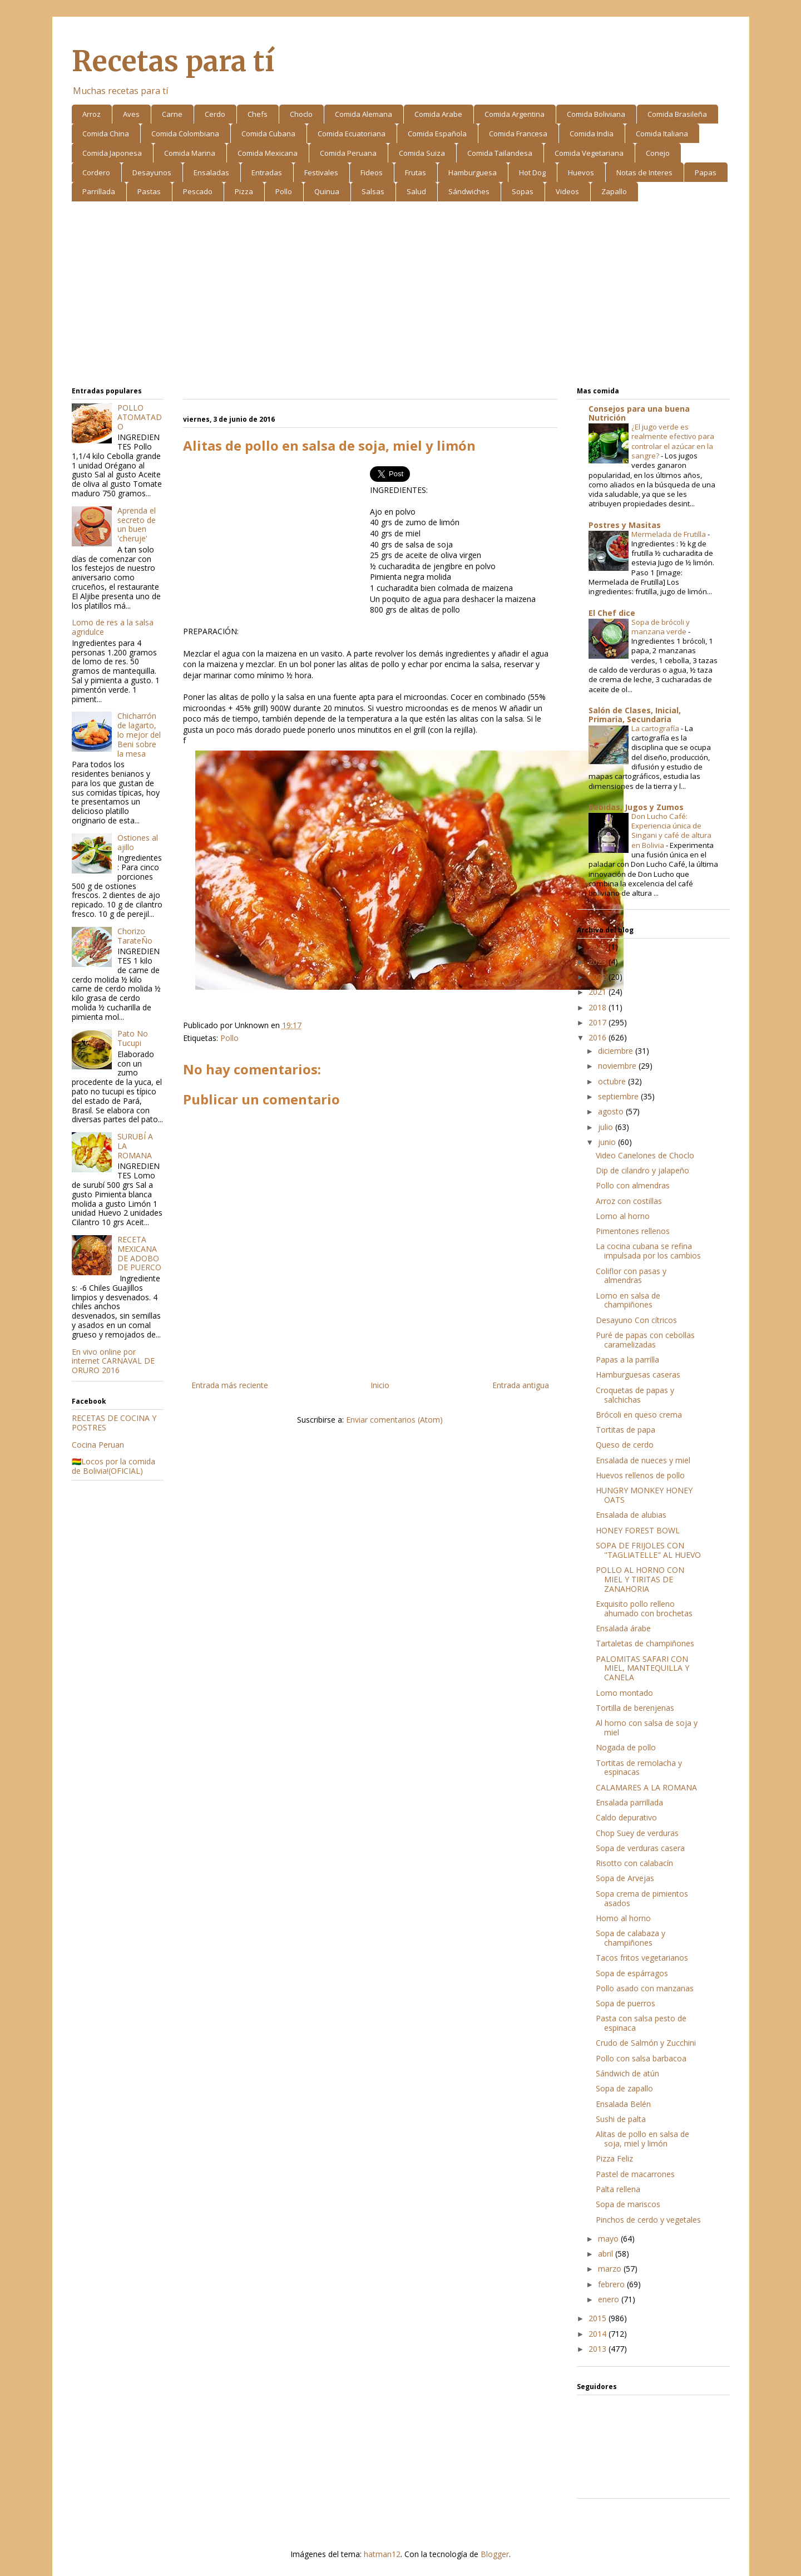 The image size is (801, 2576). I want to click on 2014, so click(599, 2333).